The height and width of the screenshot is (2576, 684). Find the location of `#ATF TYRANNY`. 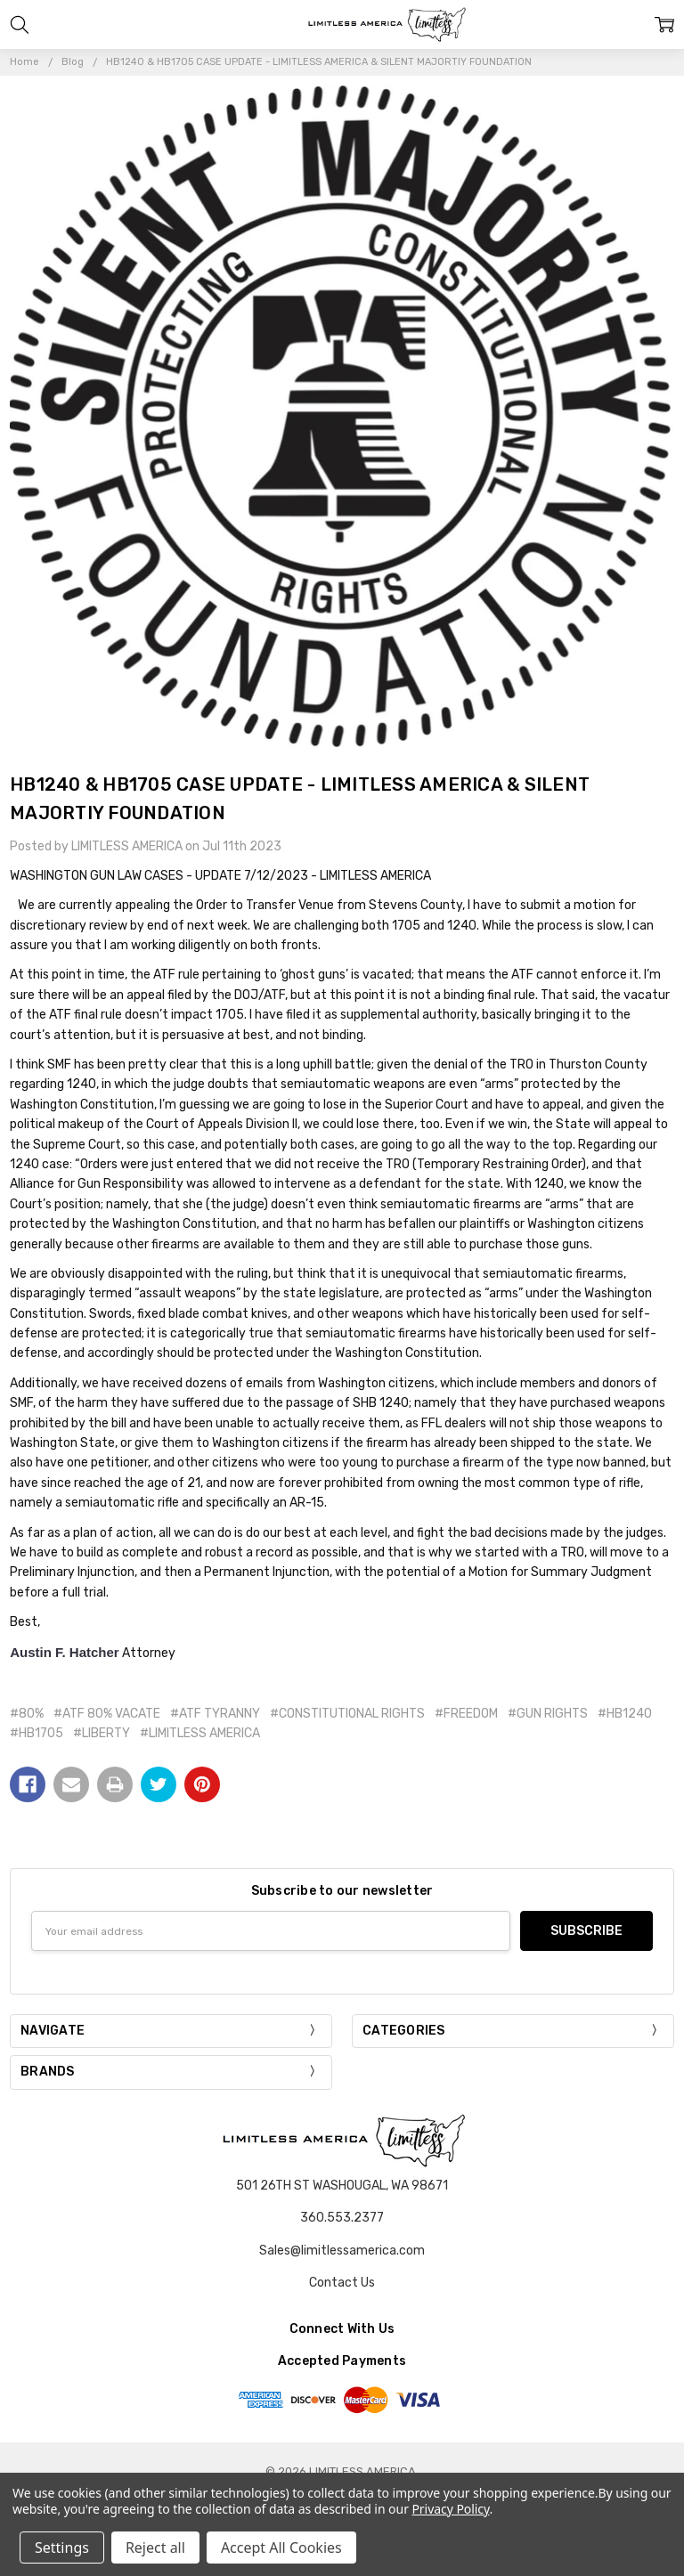

#ATF TYRANNY is located at coordinates (215, 1713).